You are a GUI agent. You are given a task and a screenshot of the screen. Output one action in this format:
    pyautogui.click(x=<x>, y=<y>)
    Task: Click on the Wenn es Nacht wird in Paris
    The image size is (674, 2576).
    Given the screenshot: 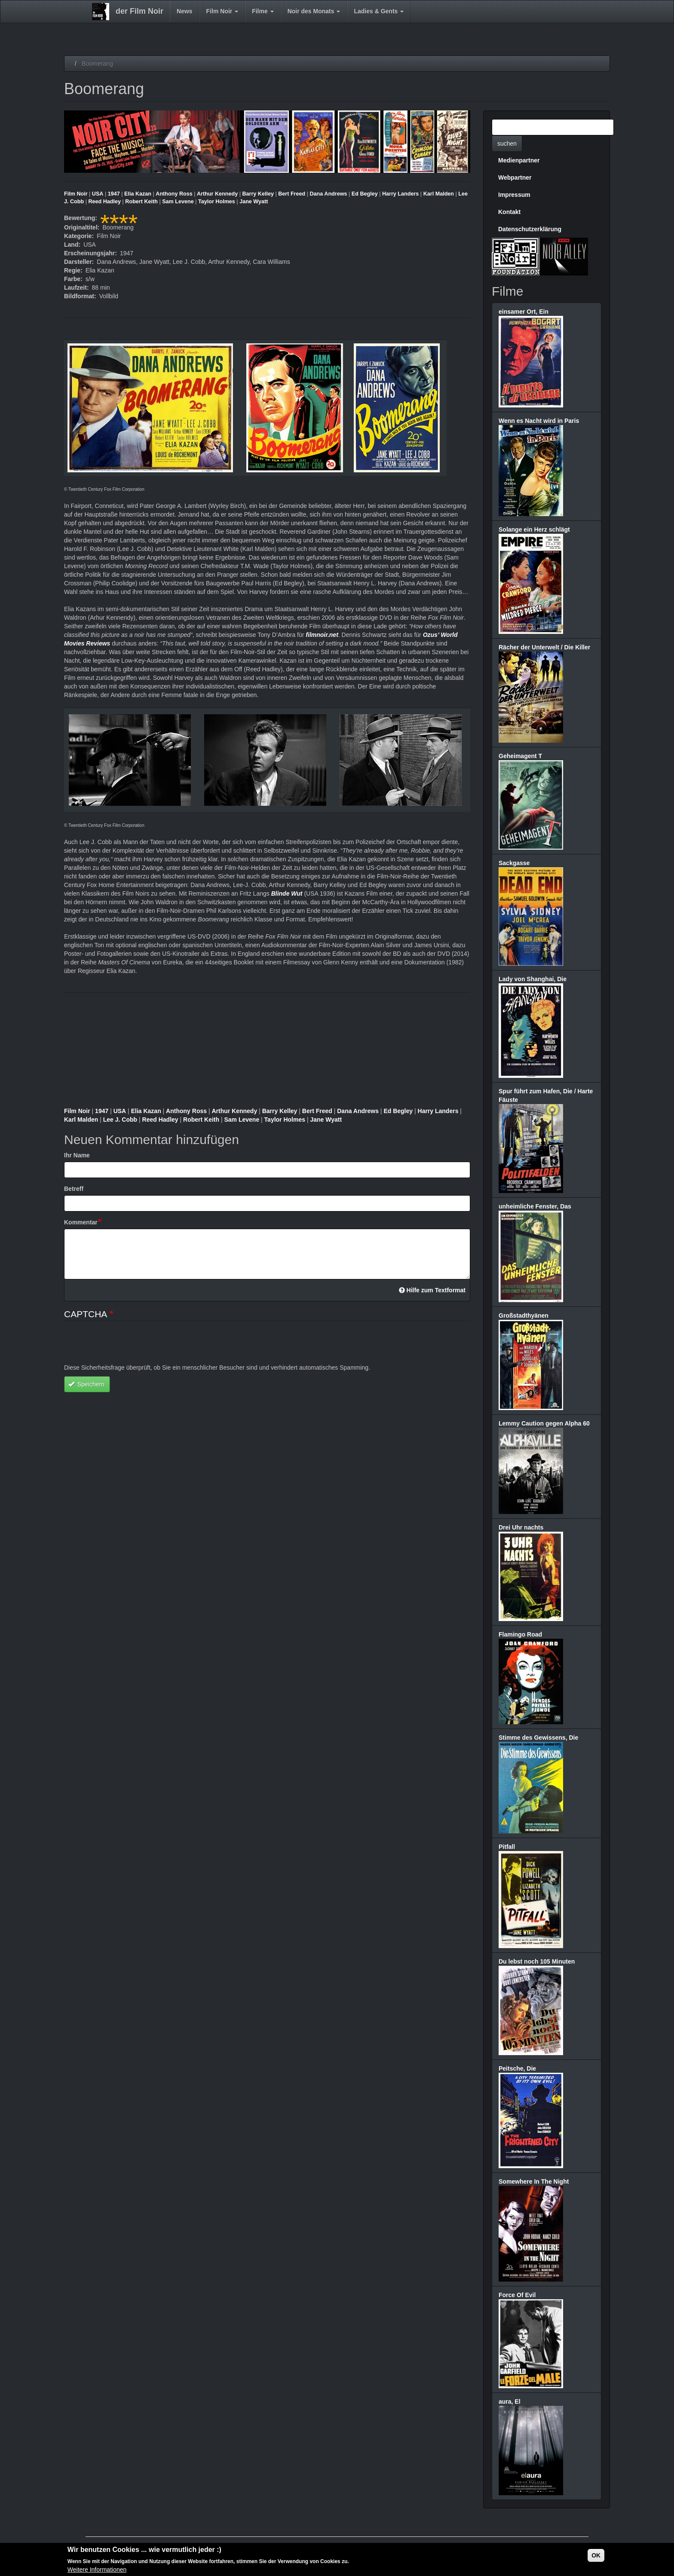 What is the action you would take?
    pyautogui.click(x=539, y=420)
    